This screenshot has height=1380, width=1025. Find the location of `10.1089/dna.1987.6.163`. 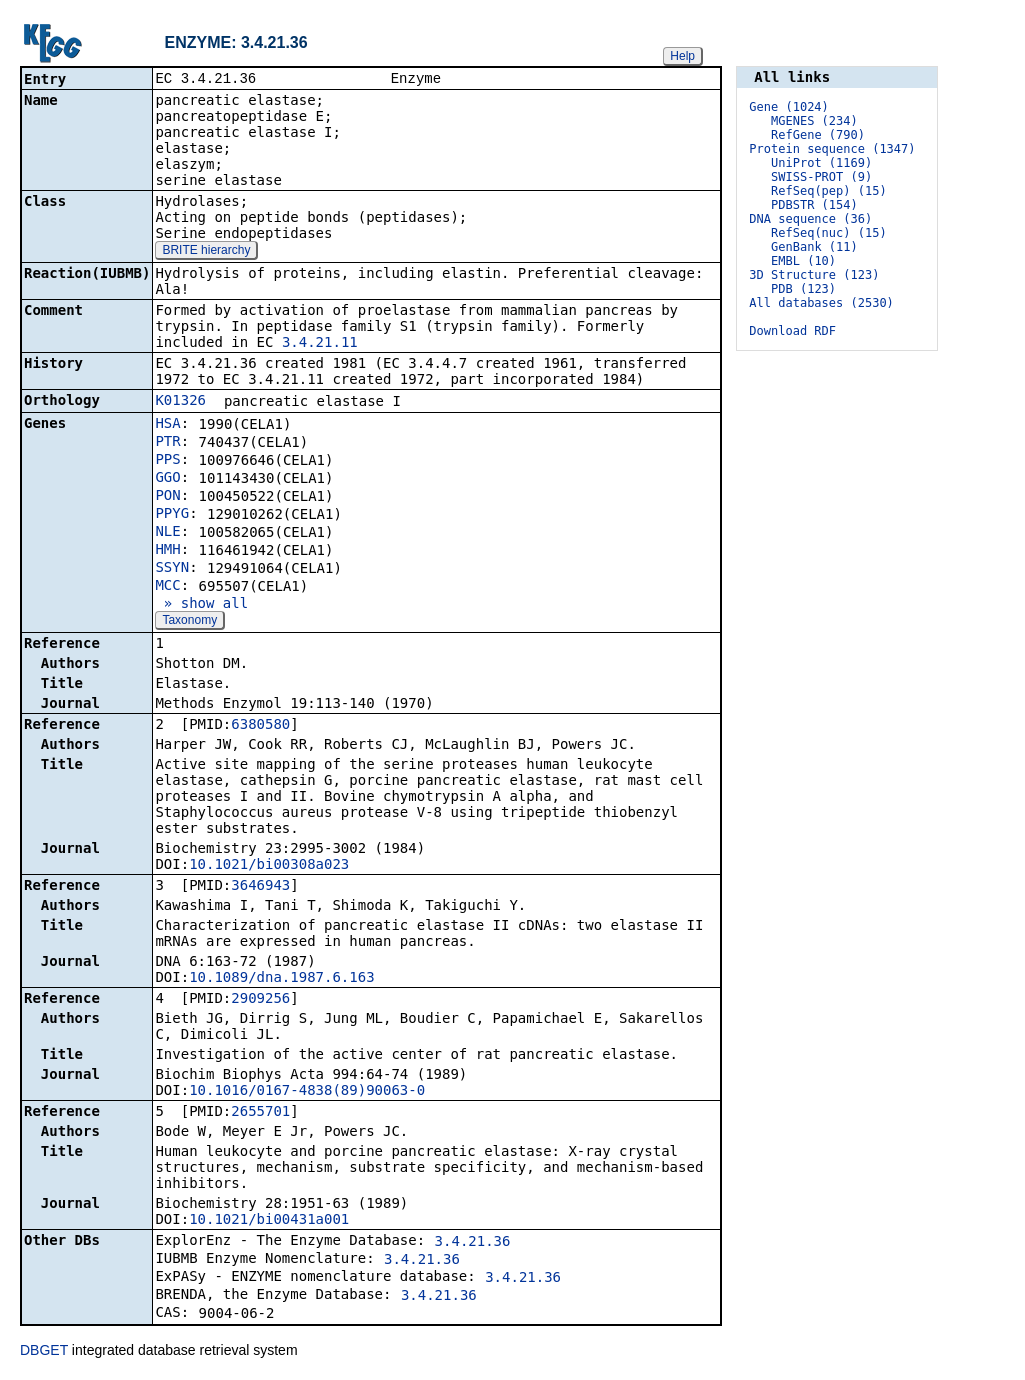

10.1089/dna.1987.6.163 is located at coordinates (281, 979).